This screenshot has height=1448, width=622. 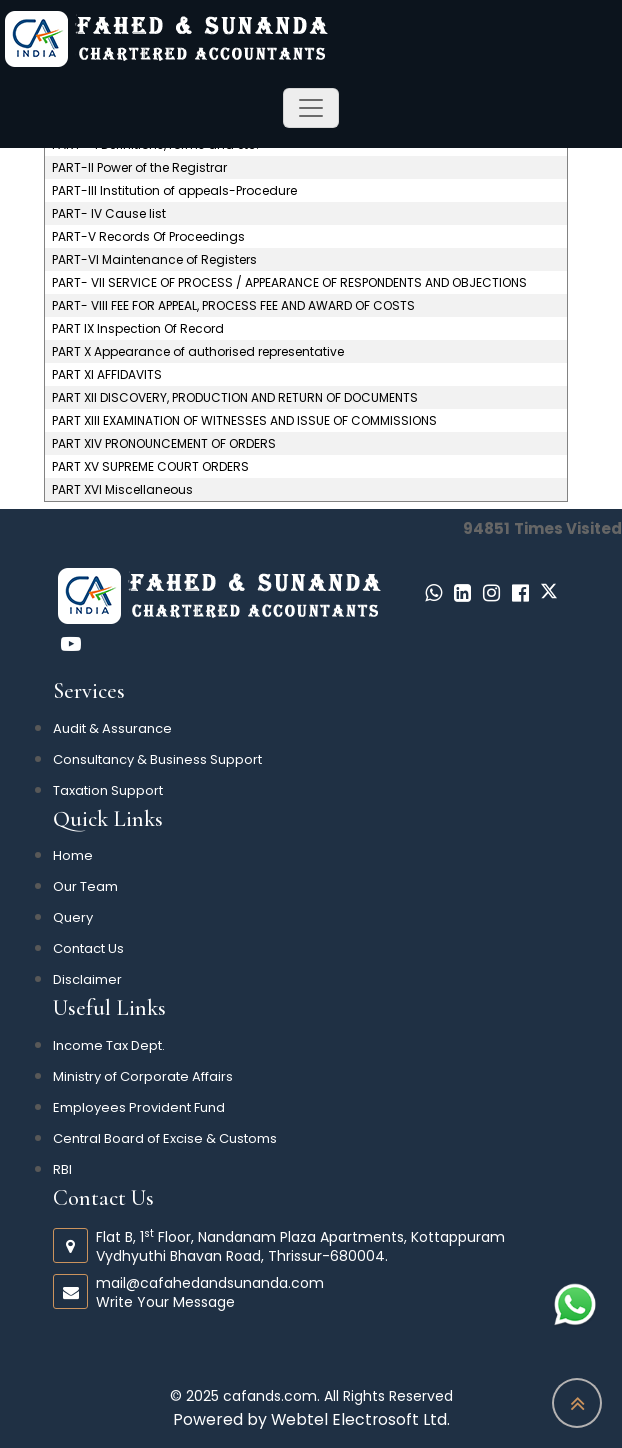 I want to click on PART XV SUPREME COURT ORDERS, so click(x=150, y=467).